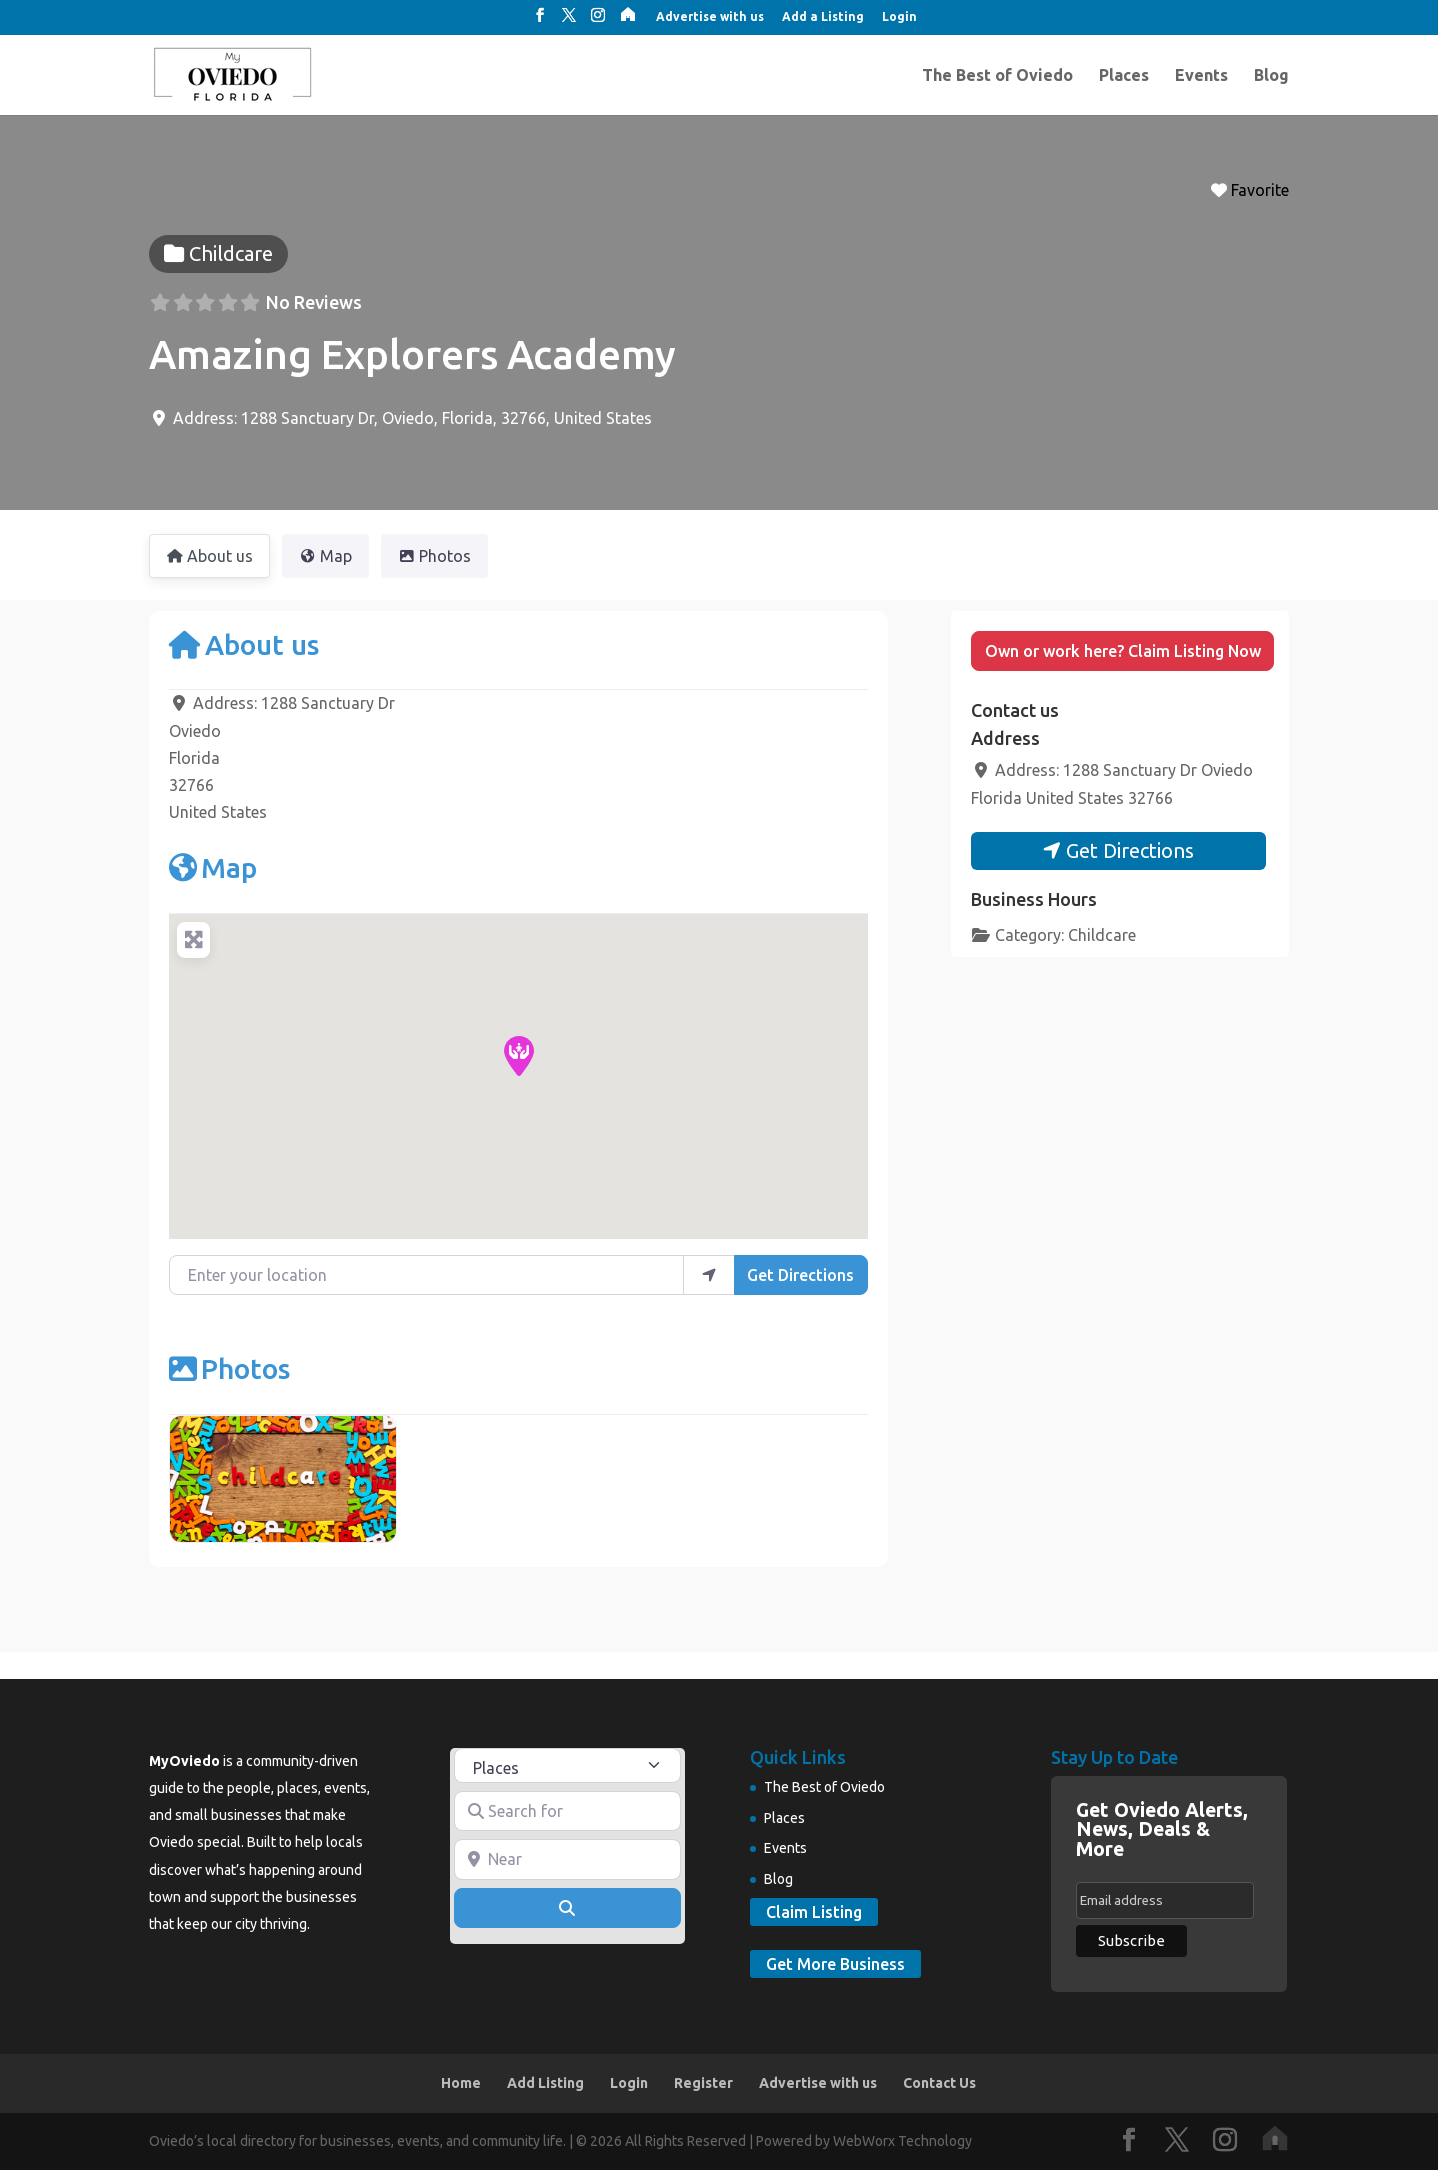 The height and width of the screenshot is (2170, 1438). I want to click on Login, so click(899, 17).